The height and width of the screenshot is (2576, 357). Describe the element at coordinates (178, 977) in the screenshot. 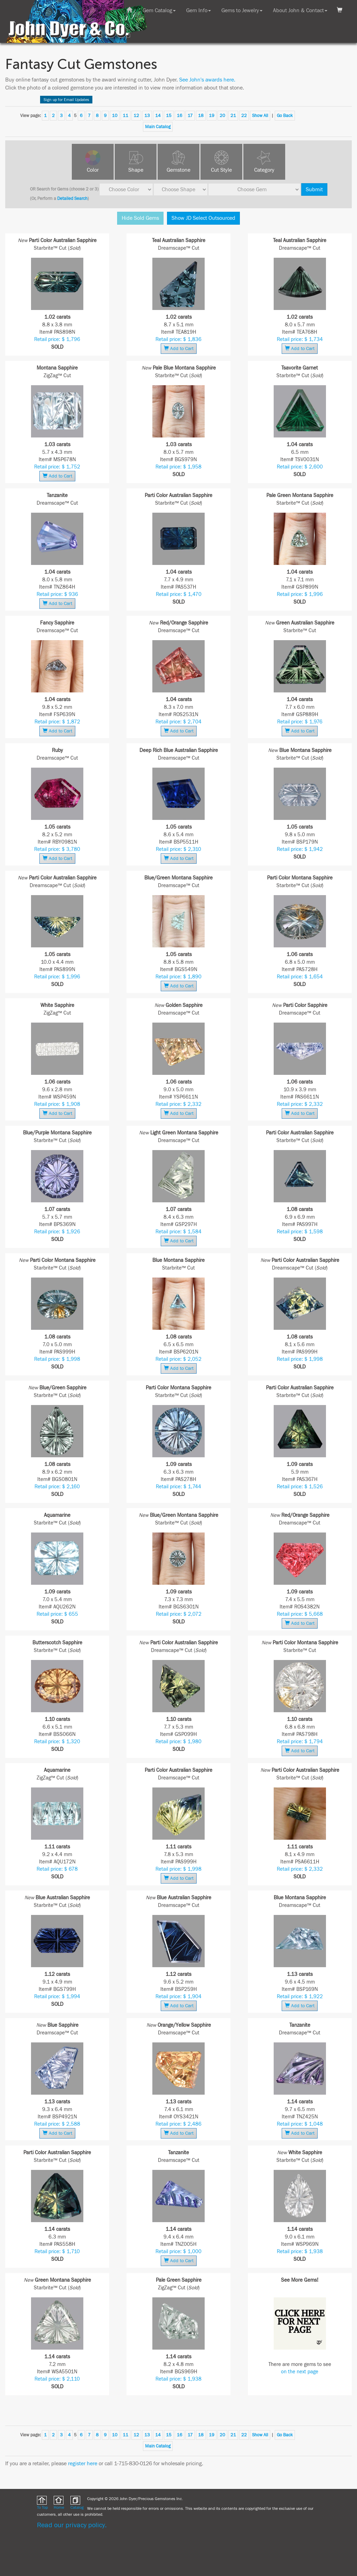

I see `Retail price: $ 1,890` at that location.